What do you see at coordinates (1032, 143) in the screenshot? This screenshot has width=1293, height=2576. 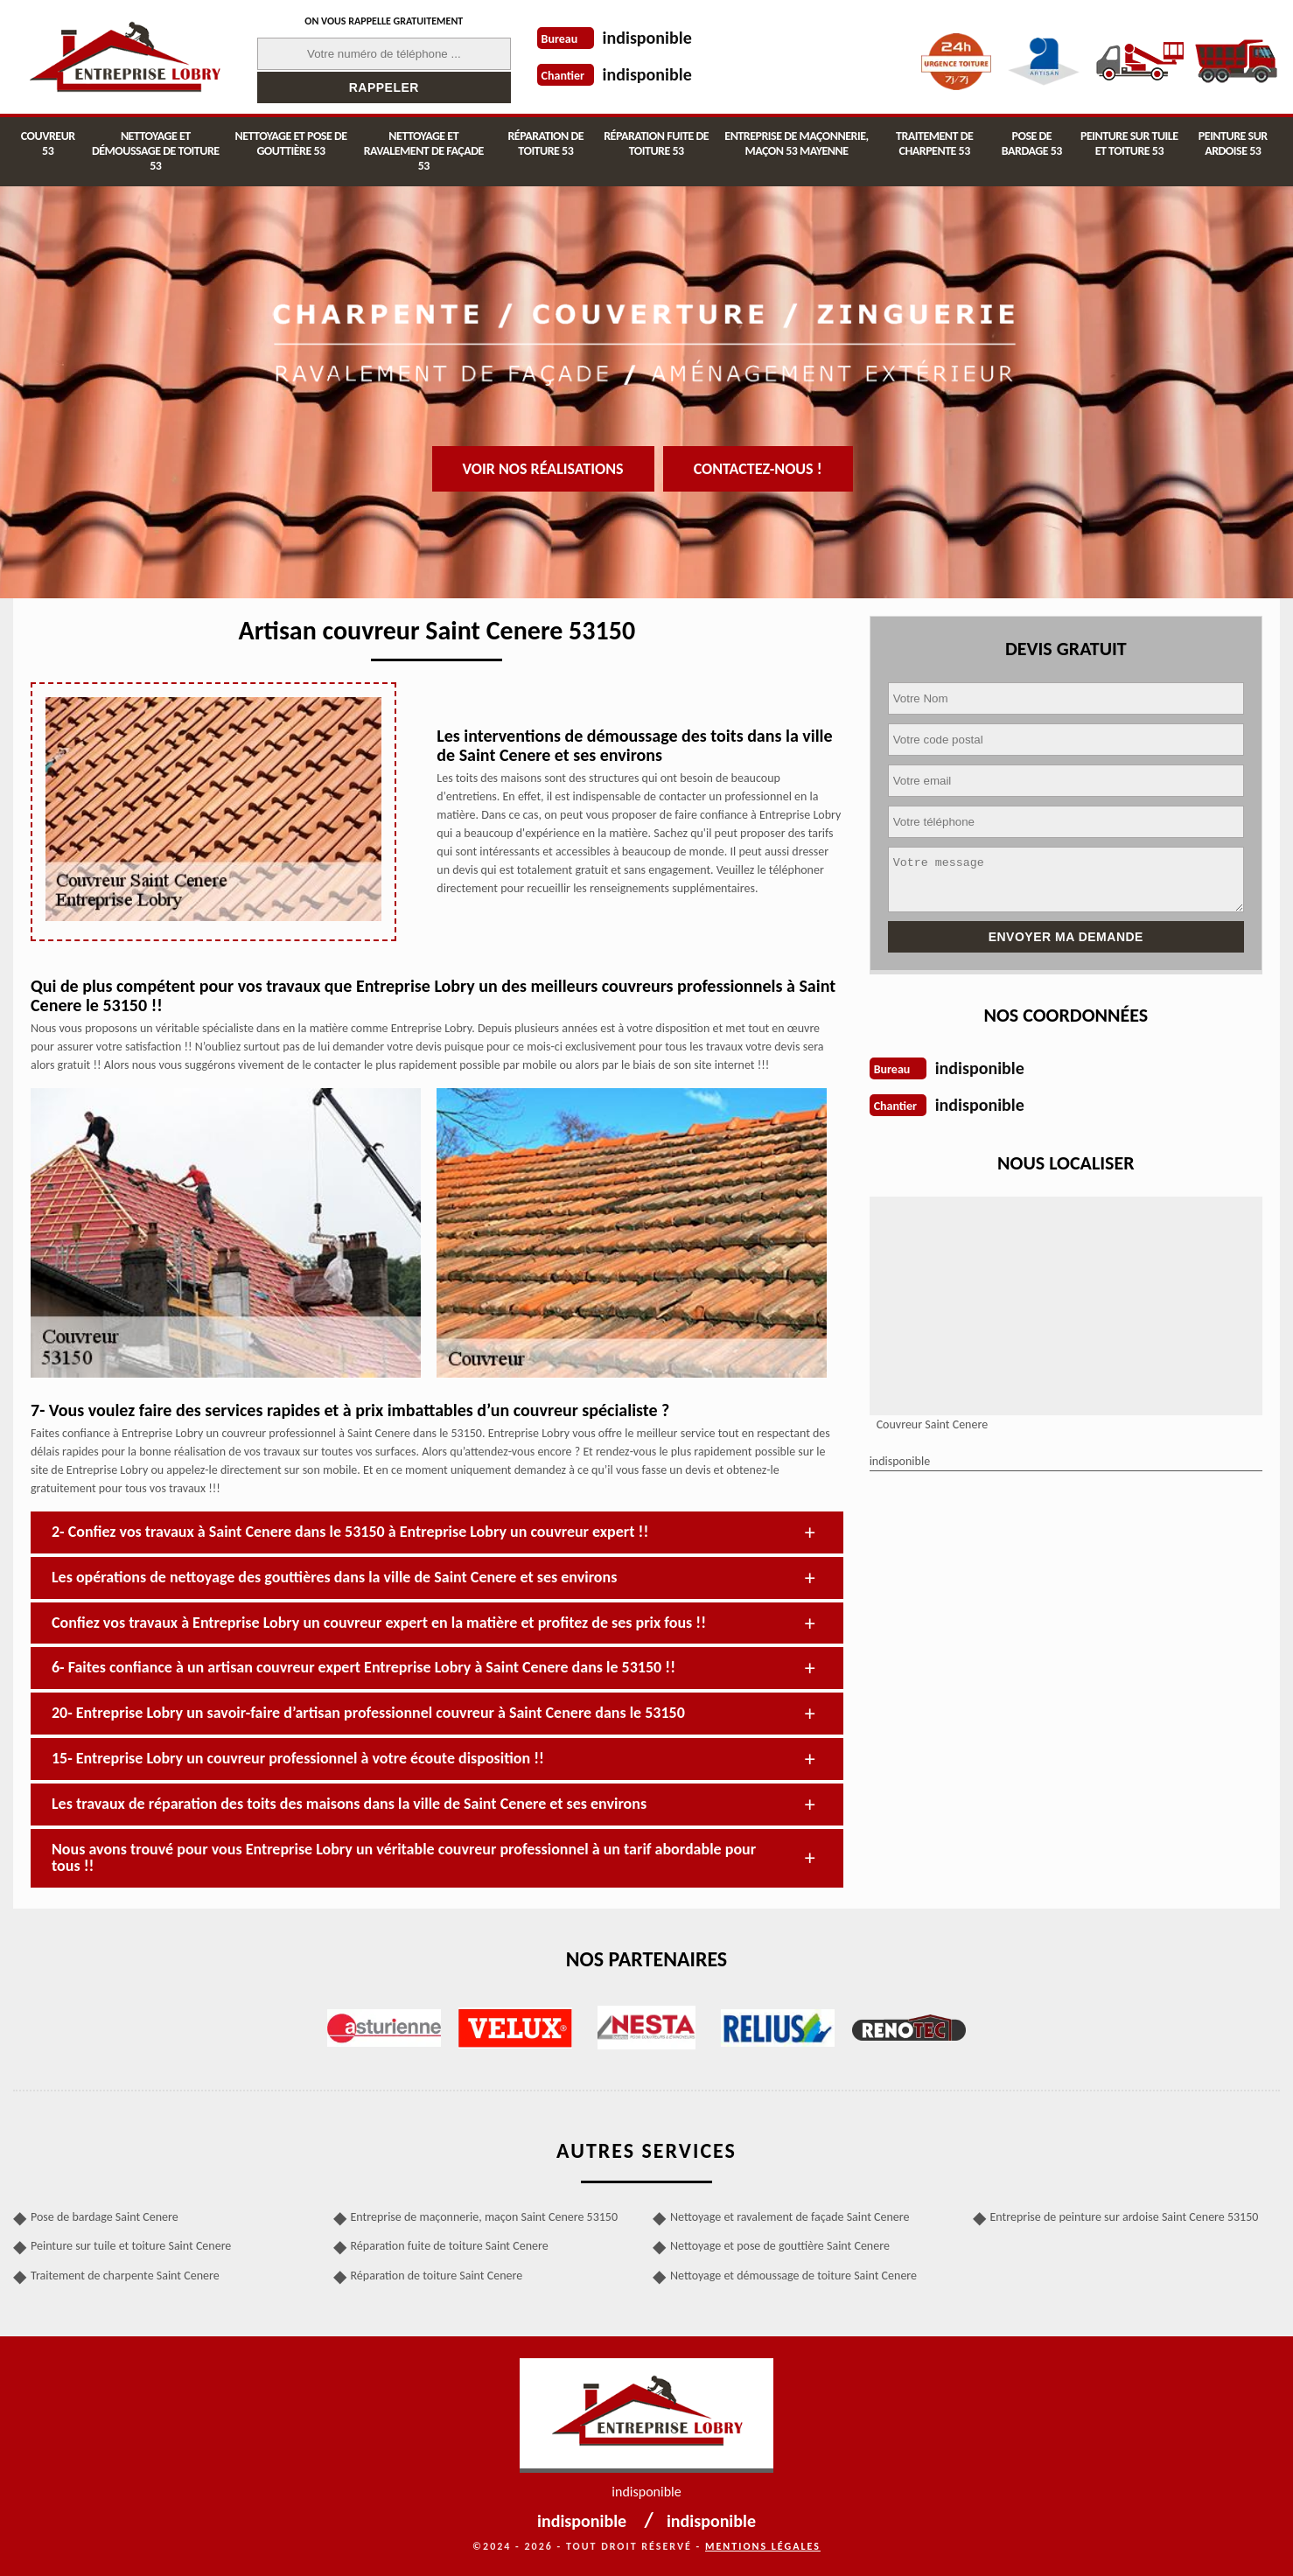 I see `Pose de bardage 53` at bounding box center [1032, 143].